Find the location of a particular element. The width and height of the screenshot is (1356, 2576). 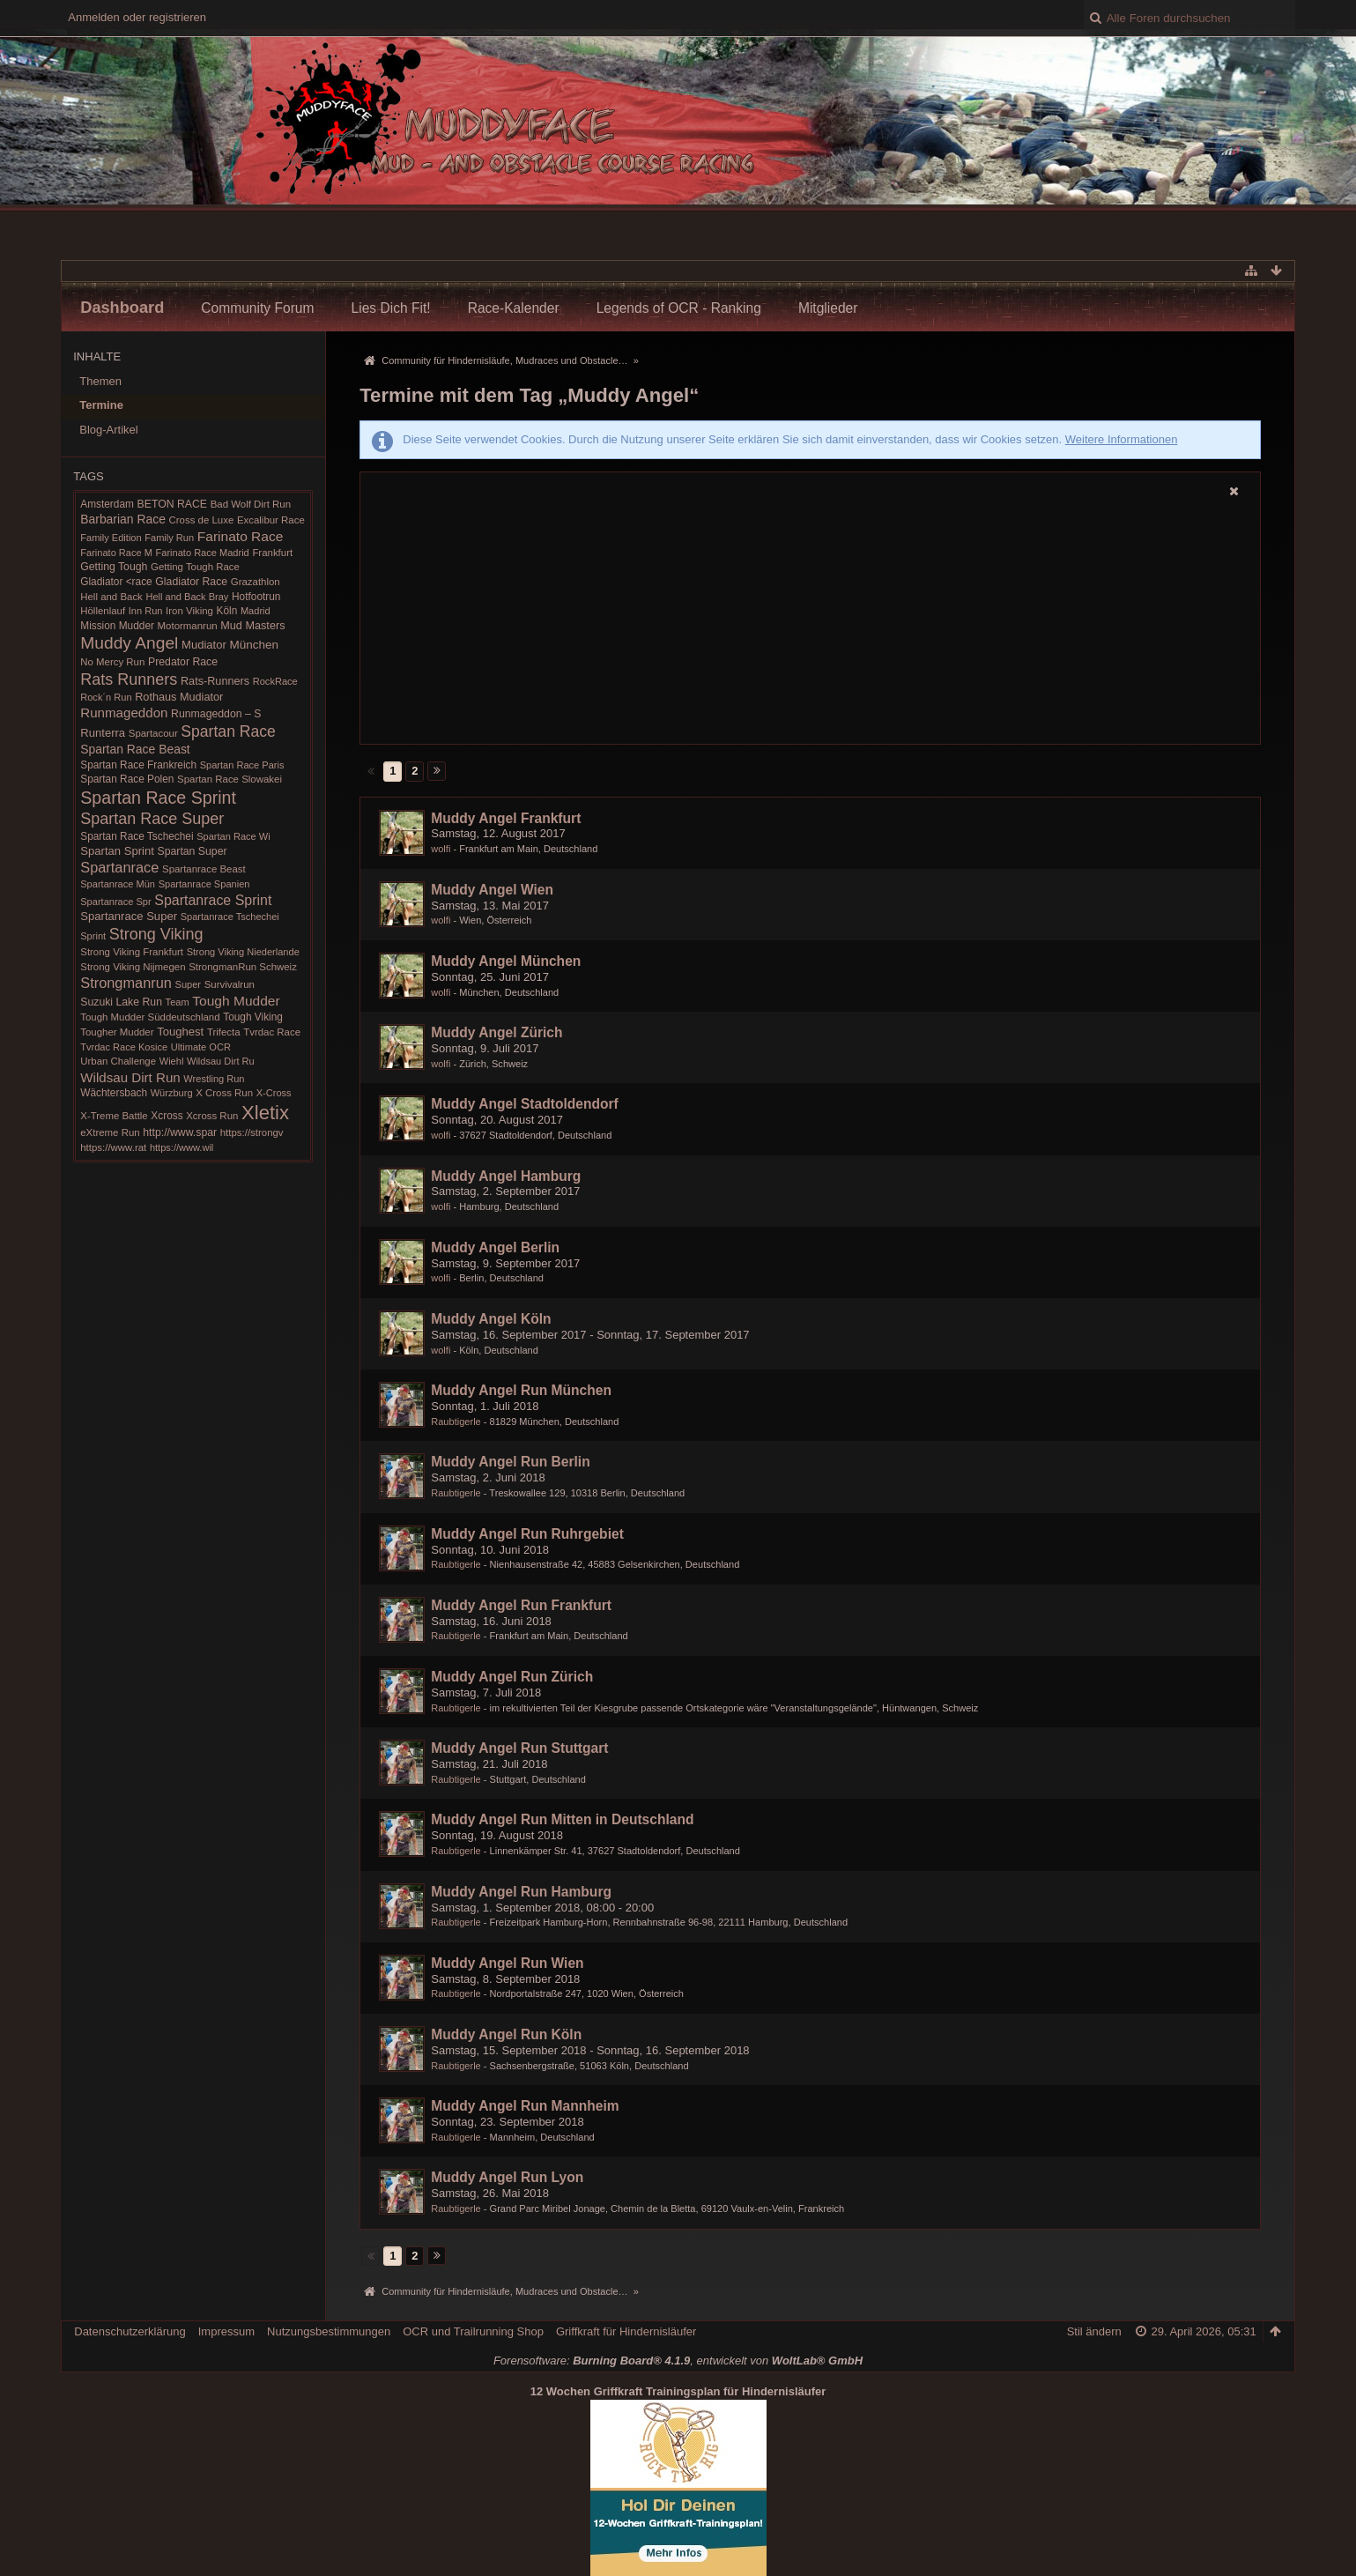

Suzuki Lake Run is located at coordinates (121, 1002).